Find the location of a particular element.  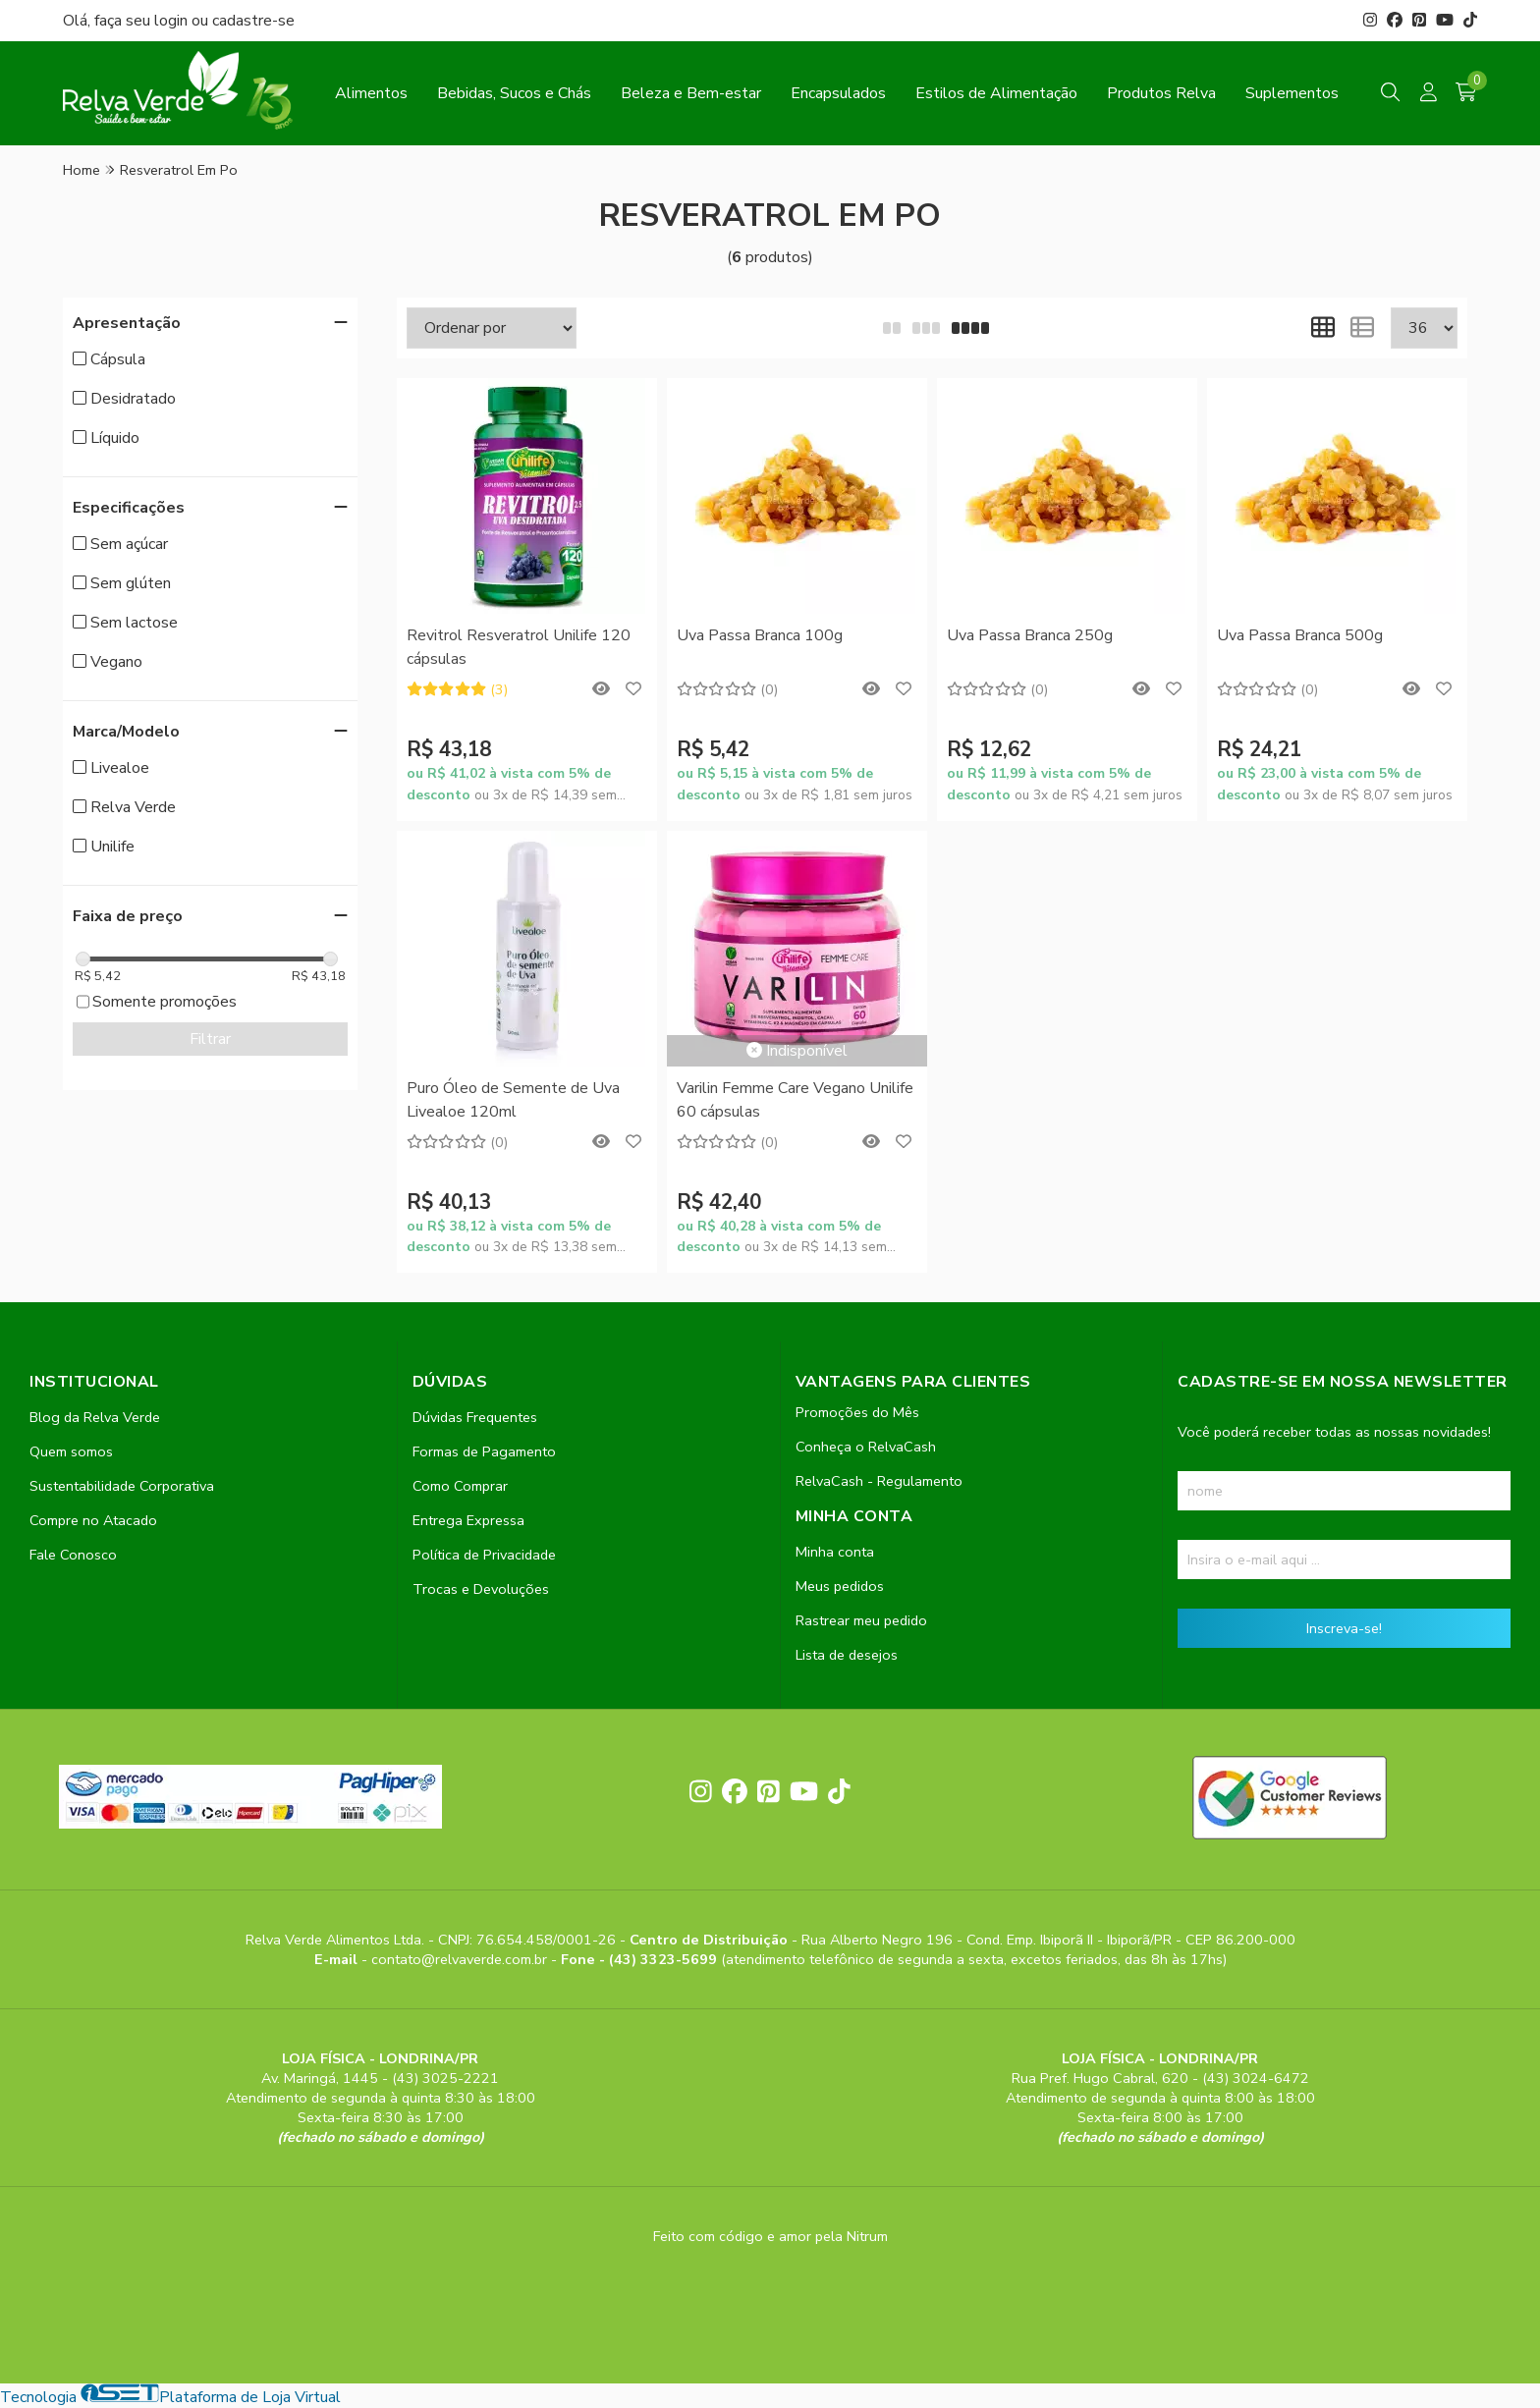

Conheça o RelvaCash is located at coordinates (866, 1446).